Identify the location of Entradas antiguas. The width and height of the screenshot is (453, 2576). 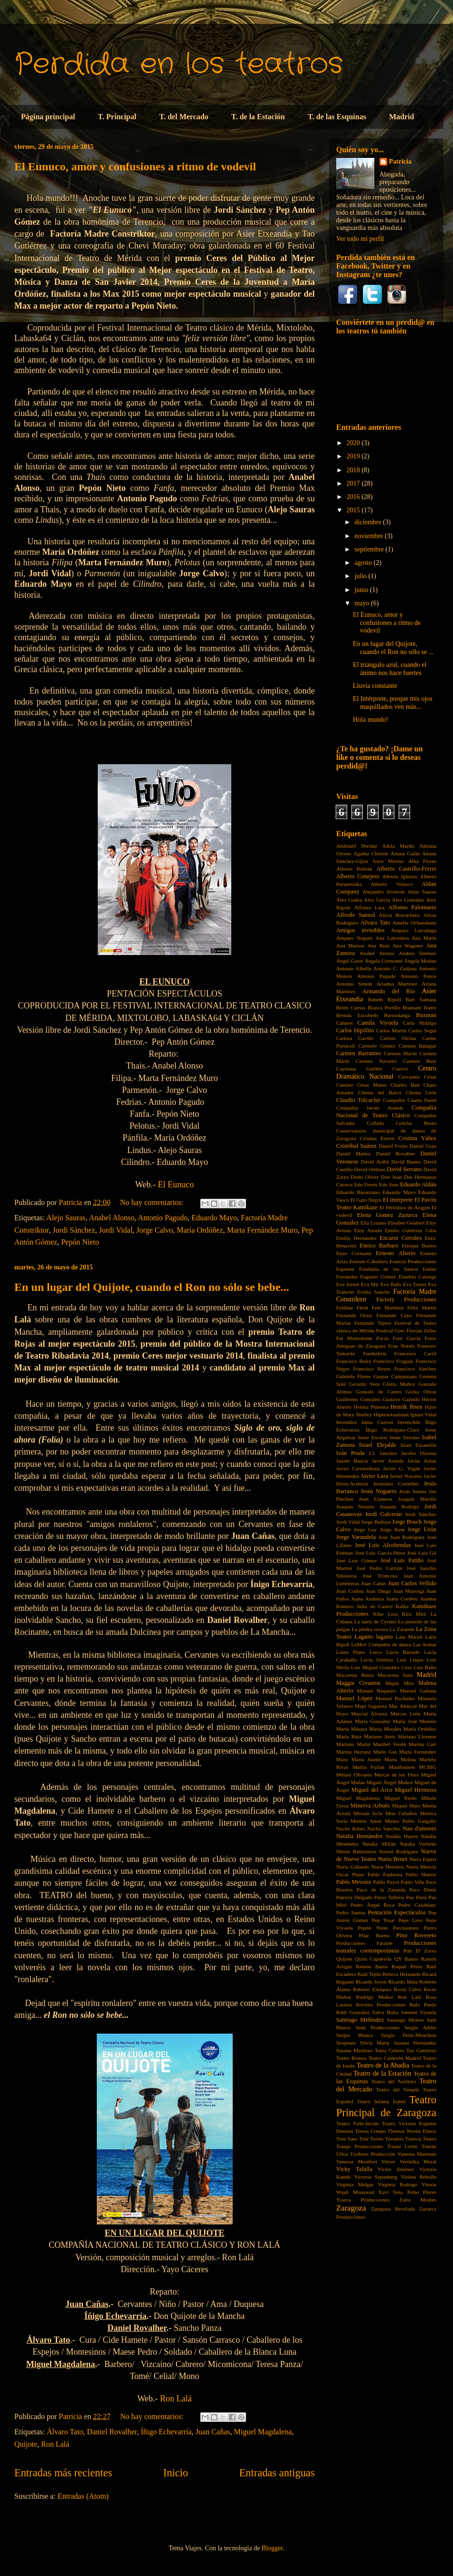
(277, 2473).